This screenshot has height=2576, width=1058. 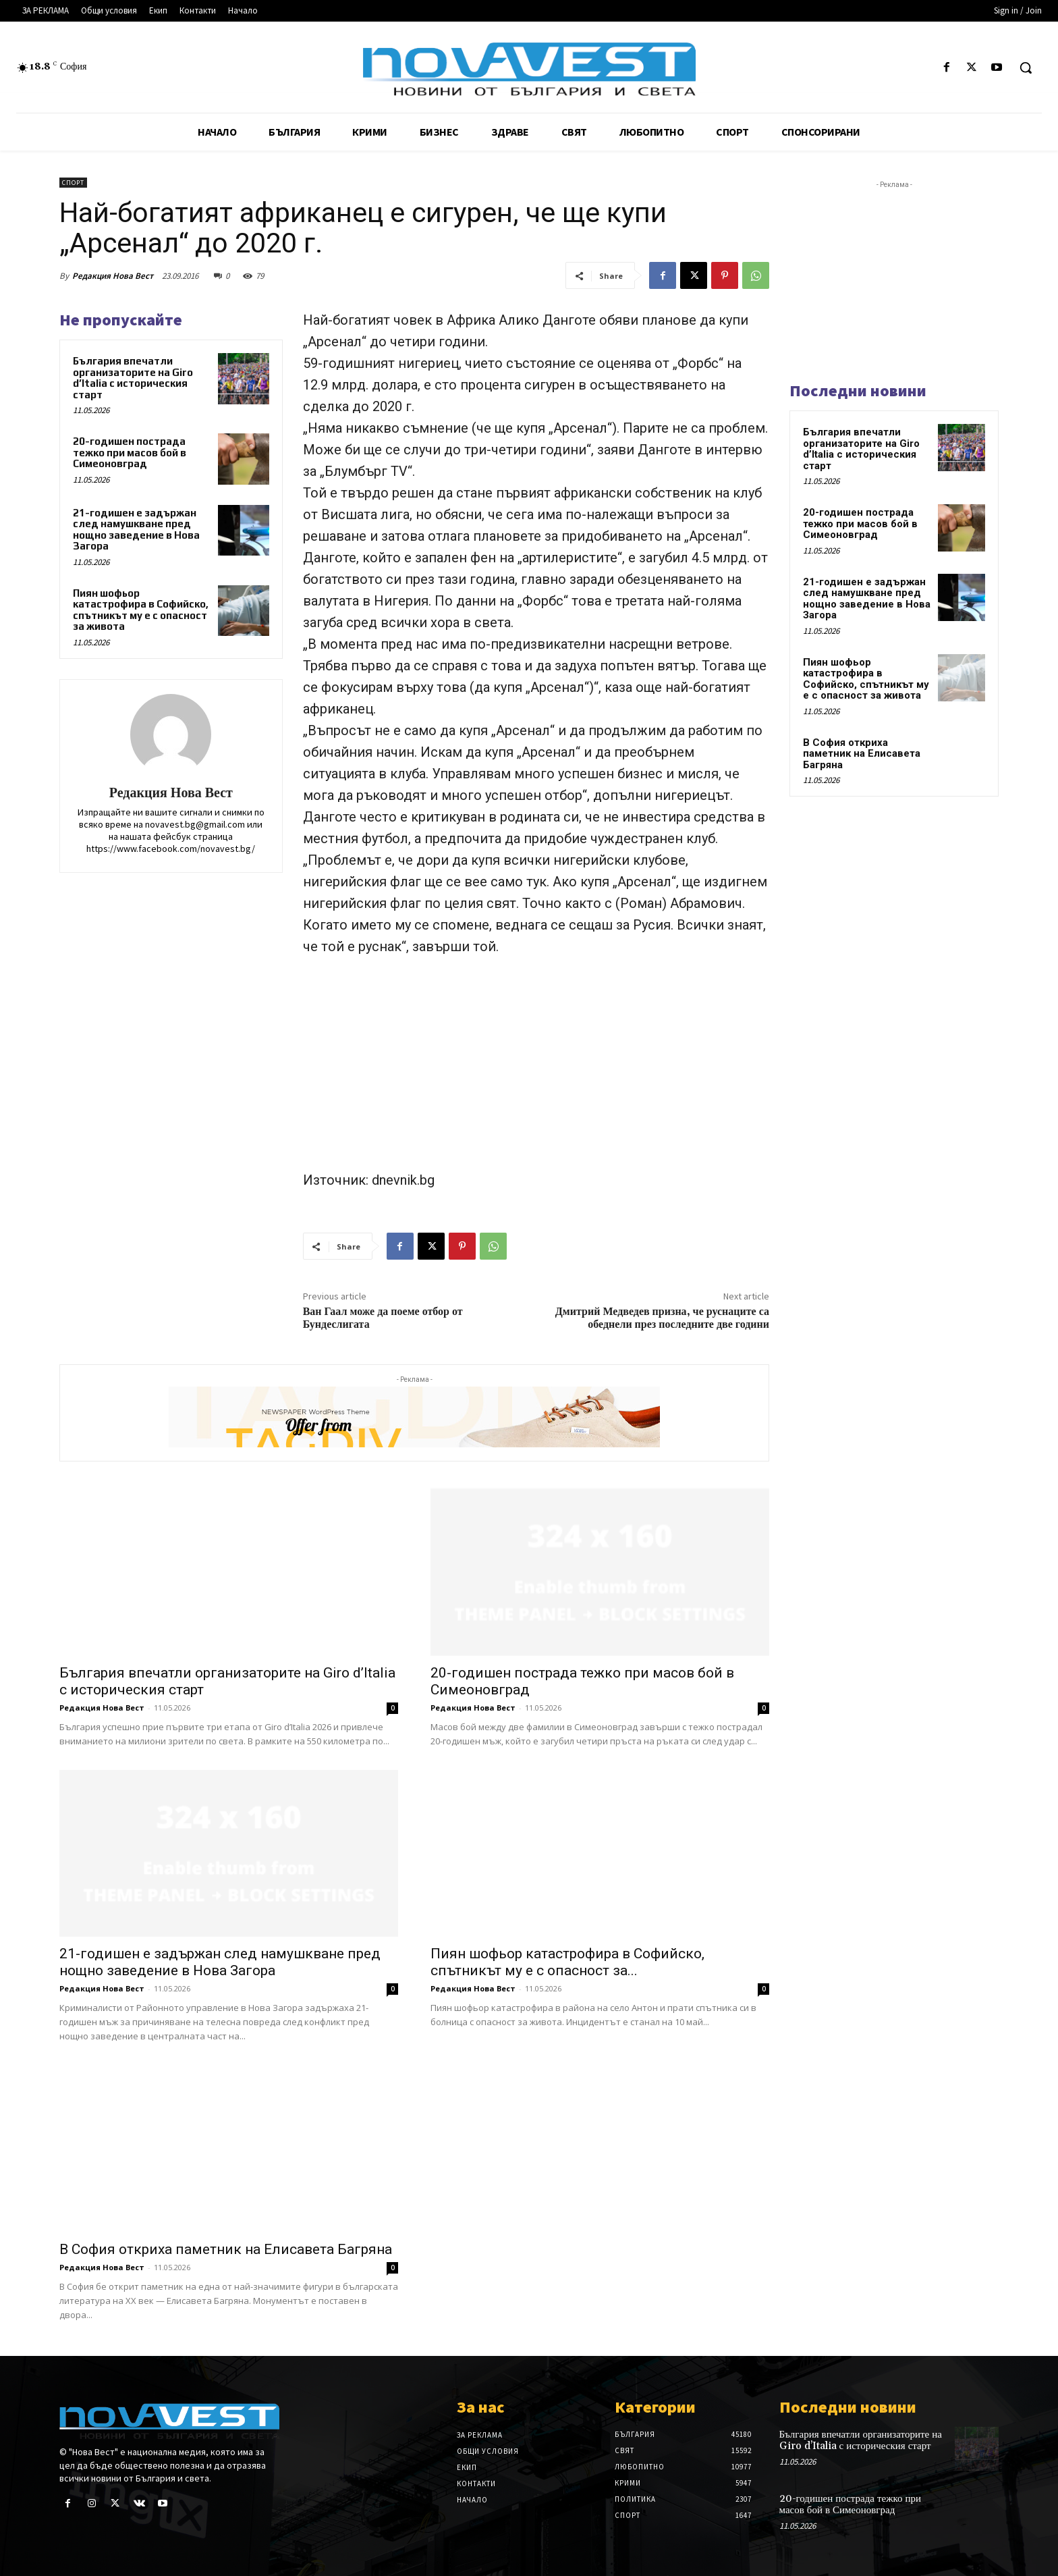 What do you see at coordinates (73, 183) in the screenshot?
I see `Спорт` at bounding box center [73, 183].